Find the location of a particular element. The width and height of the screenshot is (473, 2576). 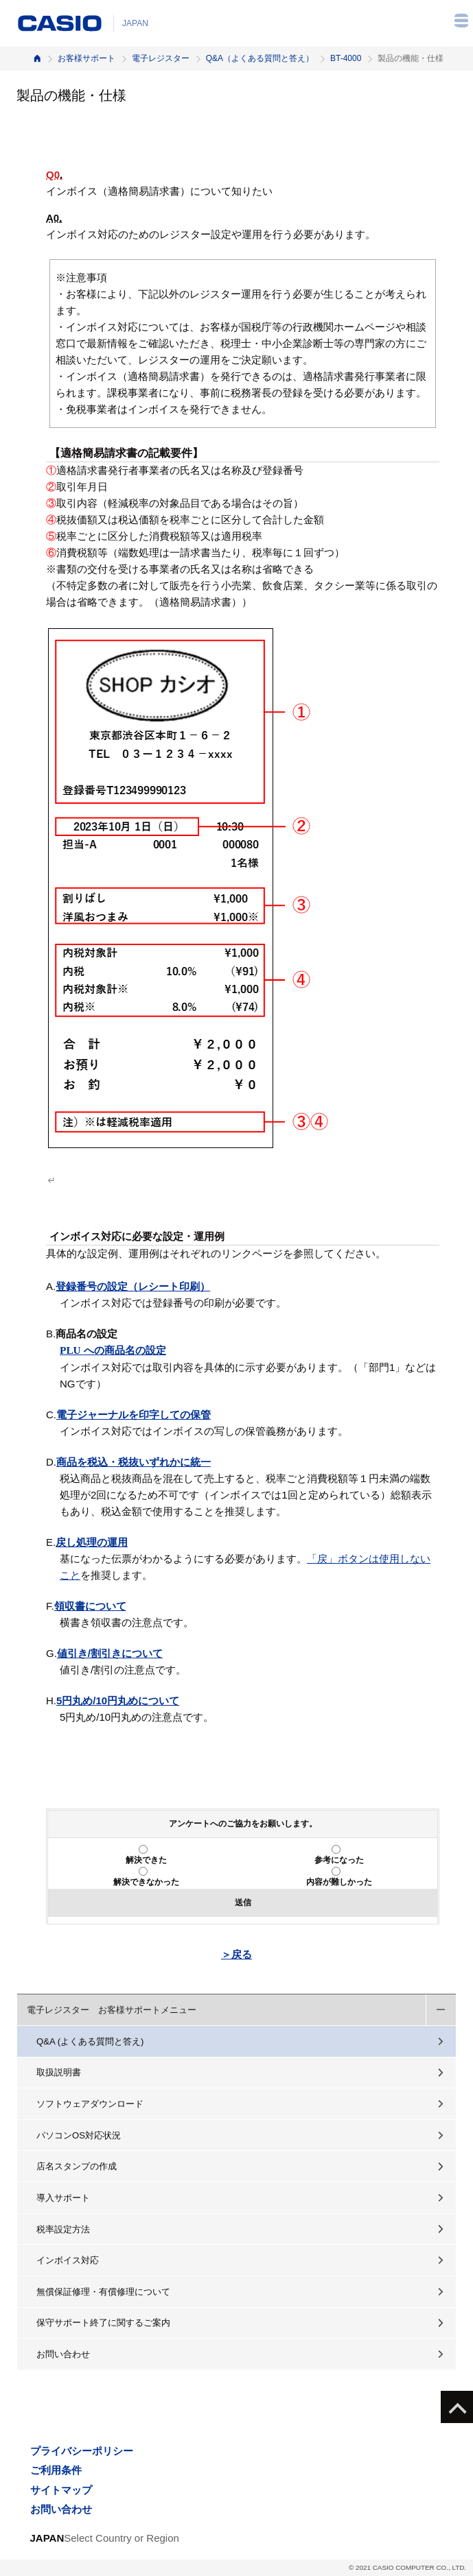

Q&A（よくある質問と答え） is located at coordinates (260, 58).